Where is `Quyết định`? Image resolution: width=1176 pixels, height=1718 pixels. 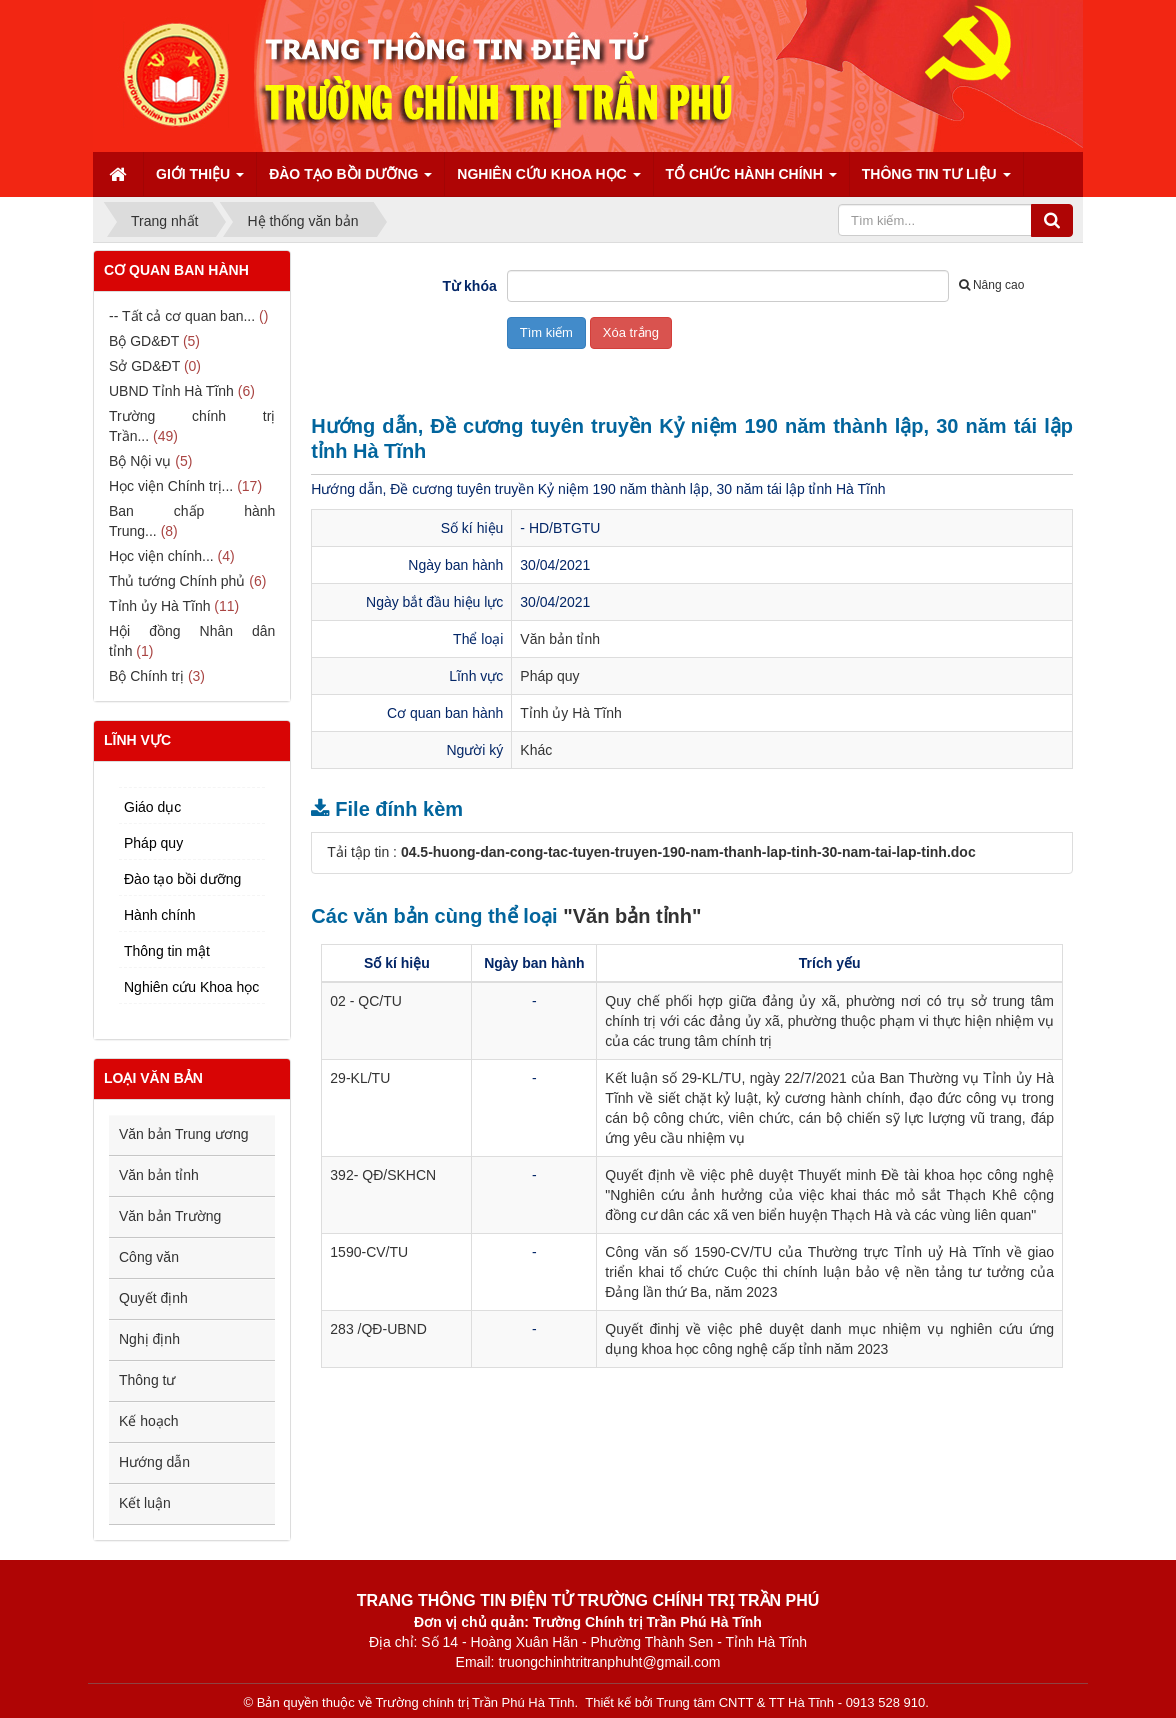
Quyết định is located at coordinates (153, 1298).